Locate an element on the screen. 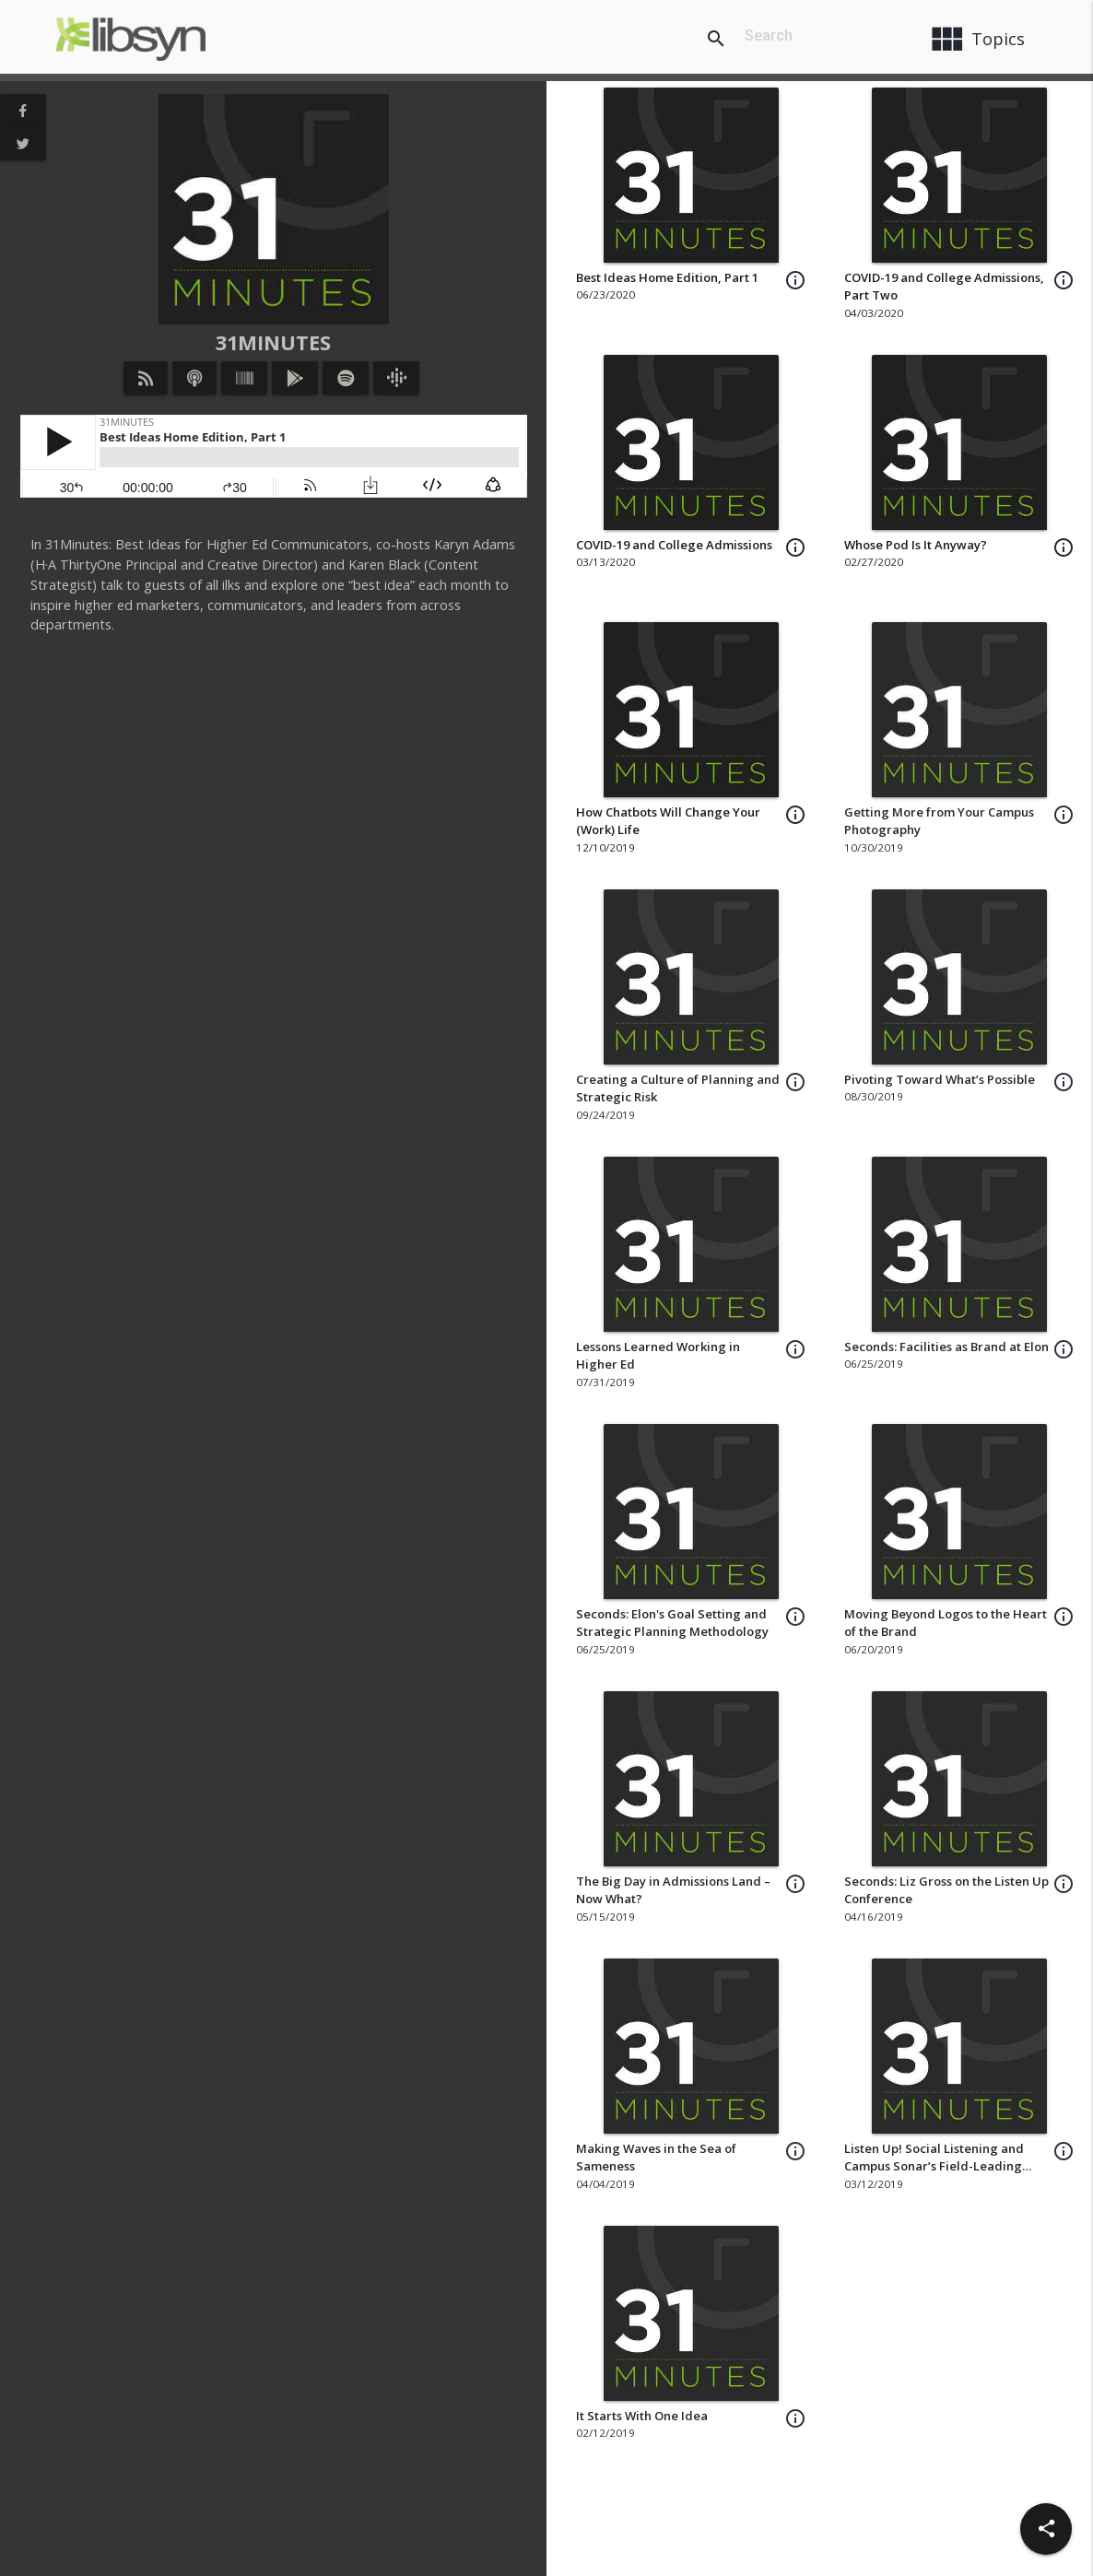 This screenshot has height=2576, width=1093. Whose Pod Is It Anyway? is located at coordinates (915, 544).